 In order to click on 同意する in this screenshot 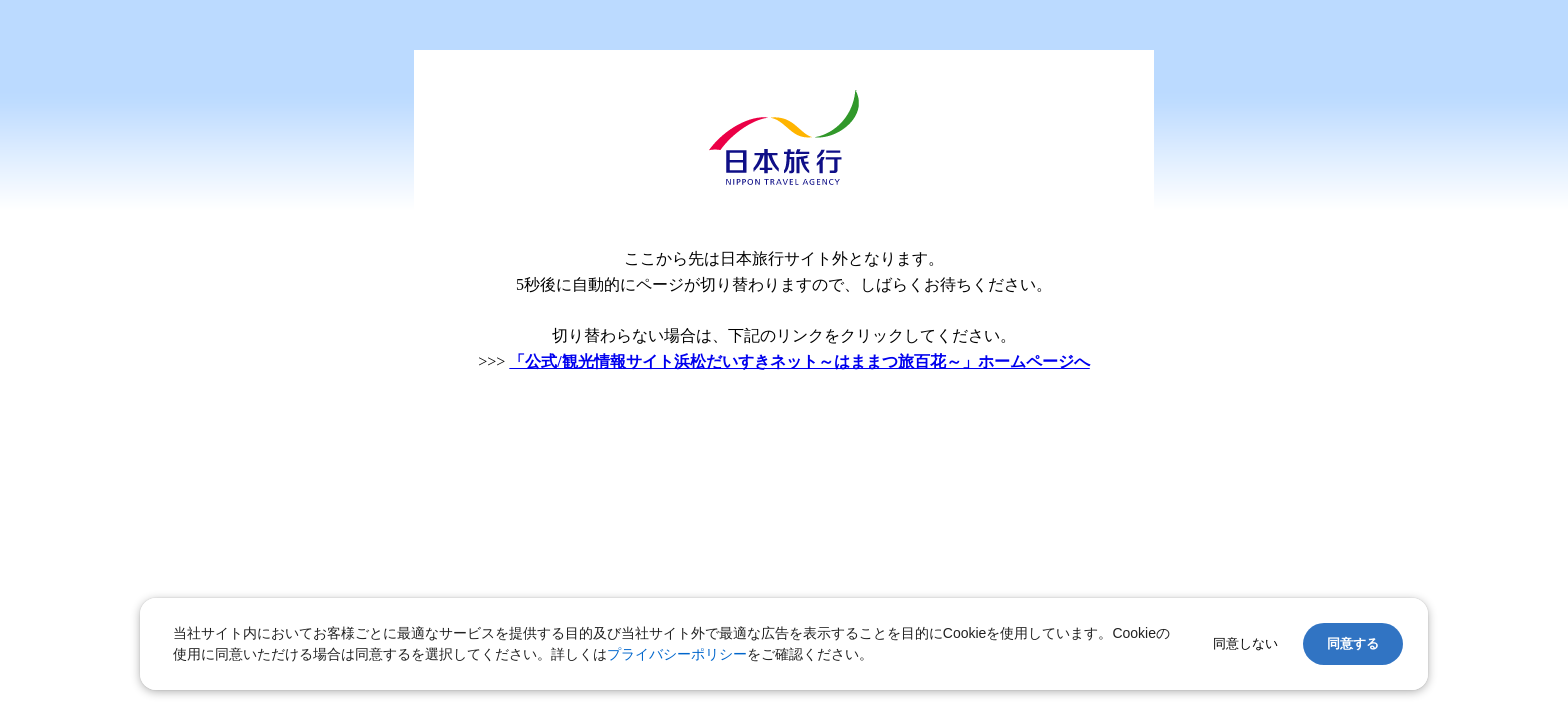, I will do `click(1353, 643)`.